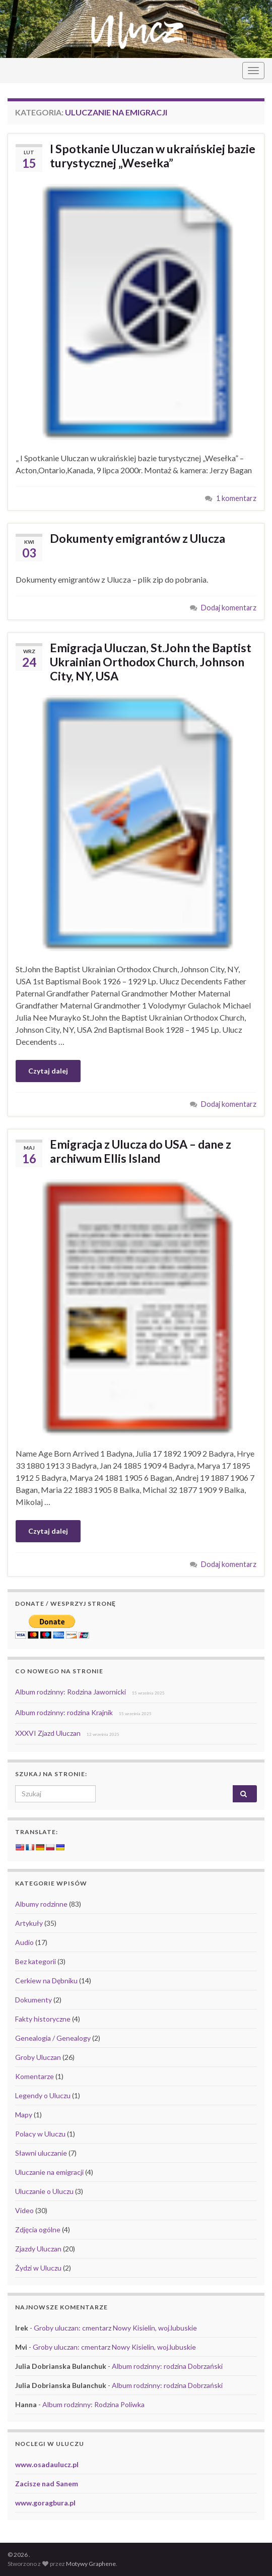 The width and height of the screenshot is (272, 2576). I want to click on Dokumenty, so click(33, 1999).